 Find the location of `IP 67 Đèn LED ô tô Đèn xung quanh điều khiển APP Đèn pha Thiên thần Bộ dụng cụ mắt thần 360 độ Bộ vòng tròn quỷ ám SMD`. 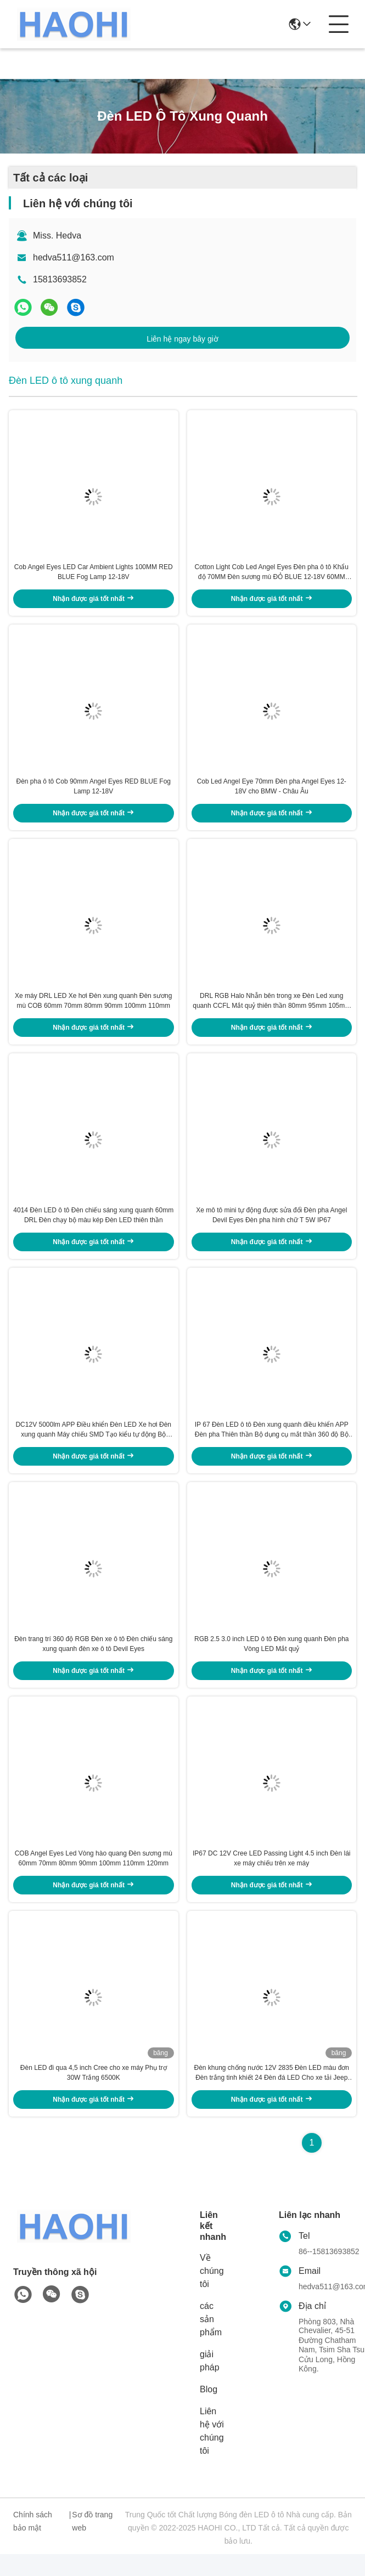

IP 67 Đèn LED ô tô Đèn xung quanh điều khiển APP Đèn pha Thiên thần Bộ dụng cụ mắt thần 360 độ Bộ vòng tròn quỷ ám SMD is located at coordinates (272, 1443).